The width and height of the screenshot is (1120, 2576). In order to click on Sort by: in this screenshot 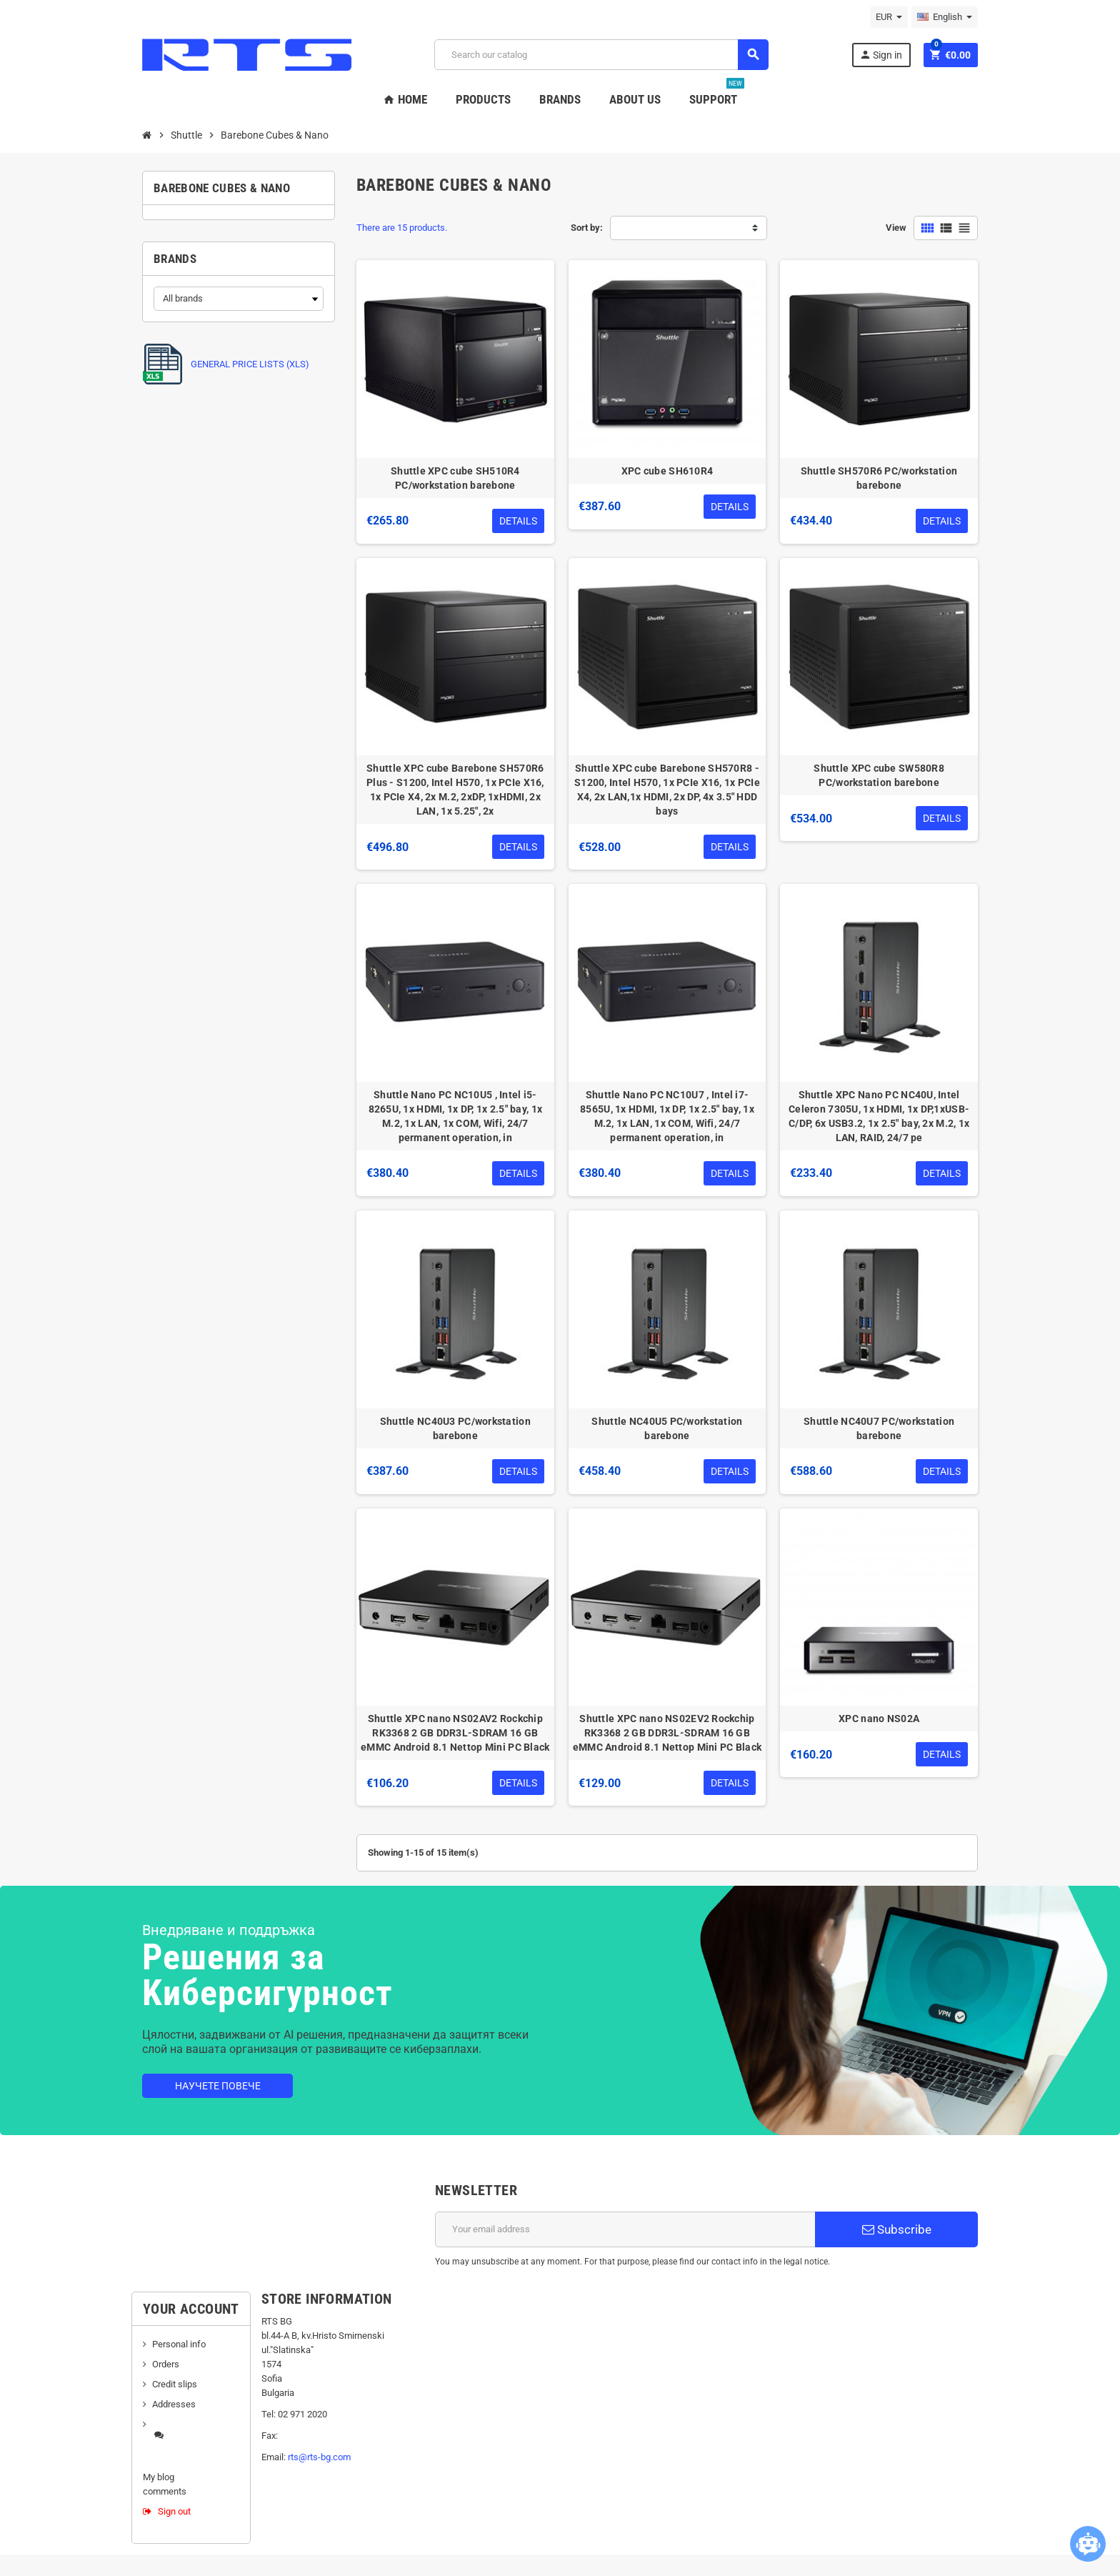, I will do `click(587, 227)`.